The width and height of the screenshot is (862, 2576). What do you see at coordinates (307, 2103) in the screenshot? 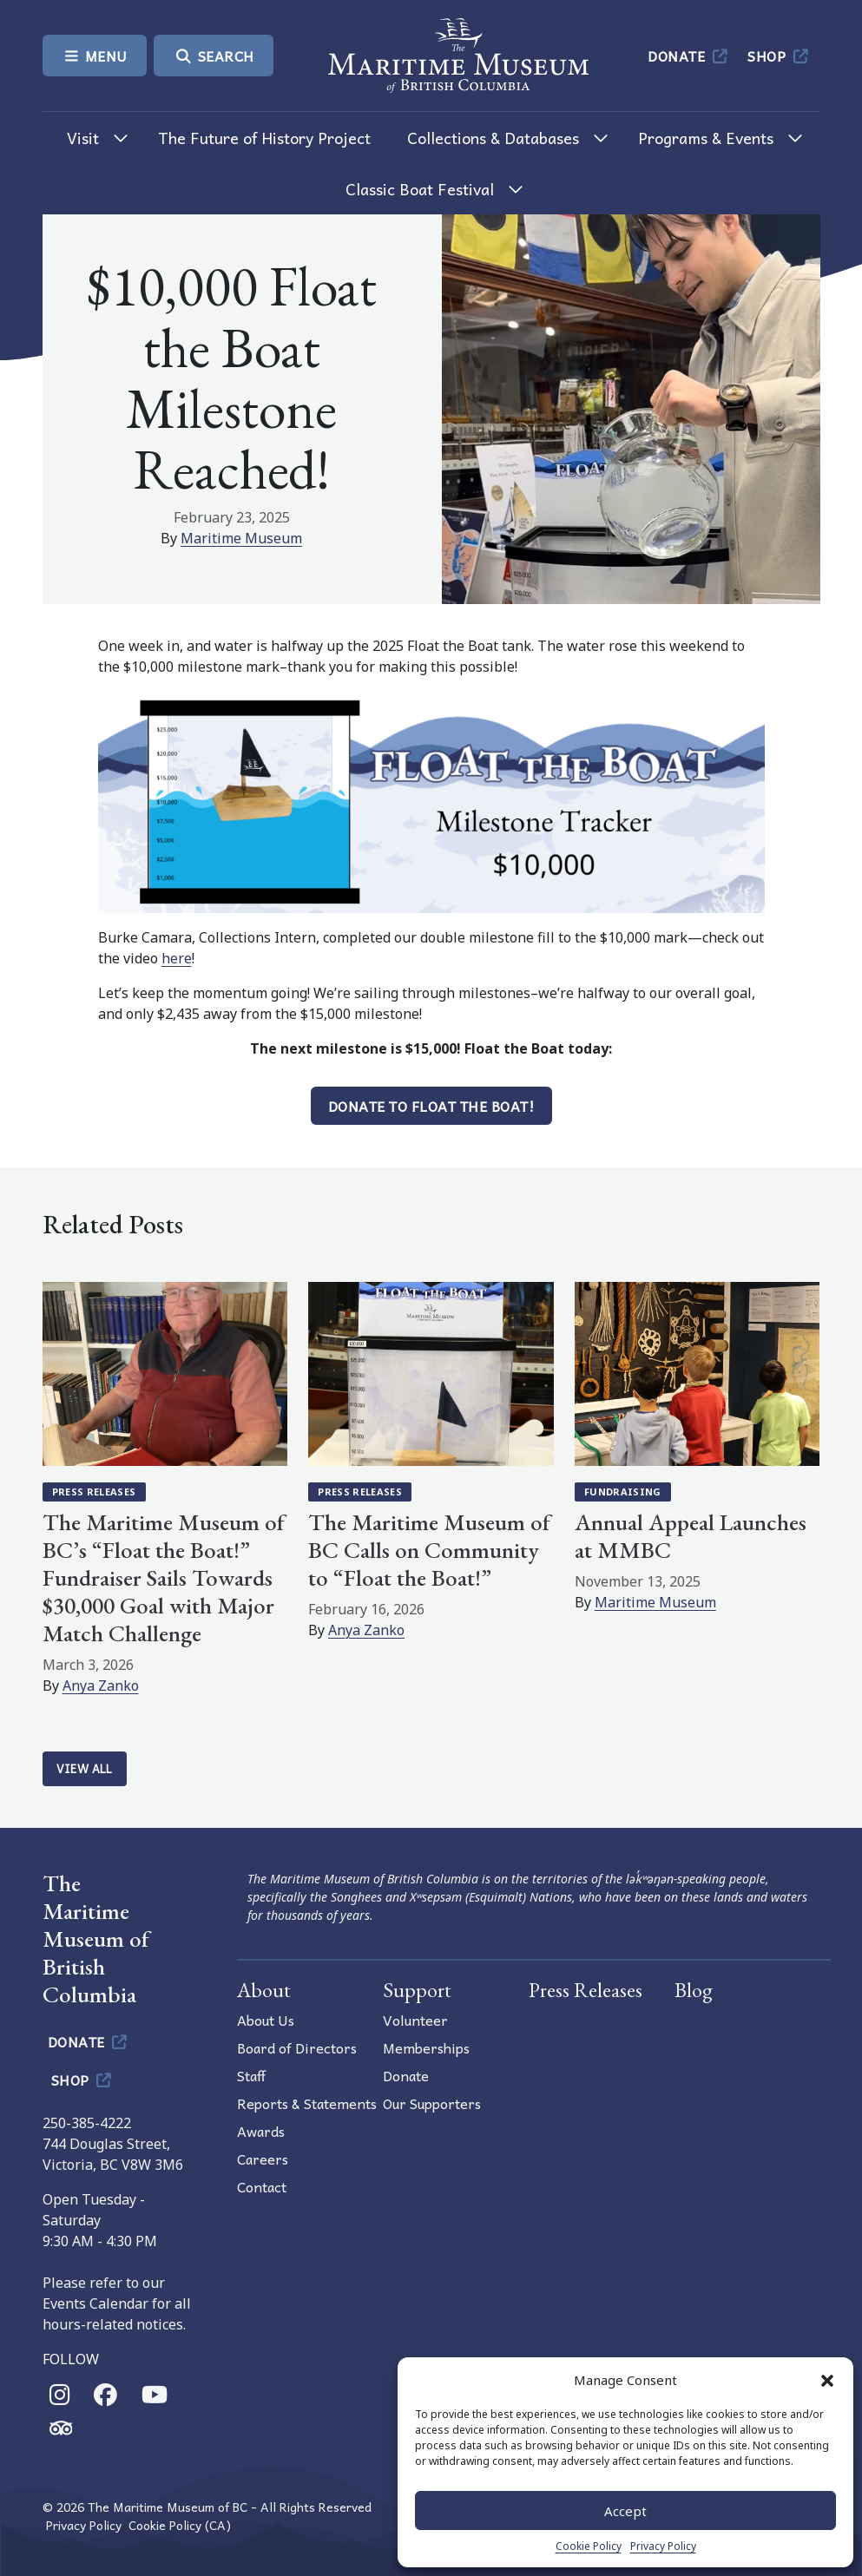
I see `Reports & Statements` at bounding box center [307, 2103].